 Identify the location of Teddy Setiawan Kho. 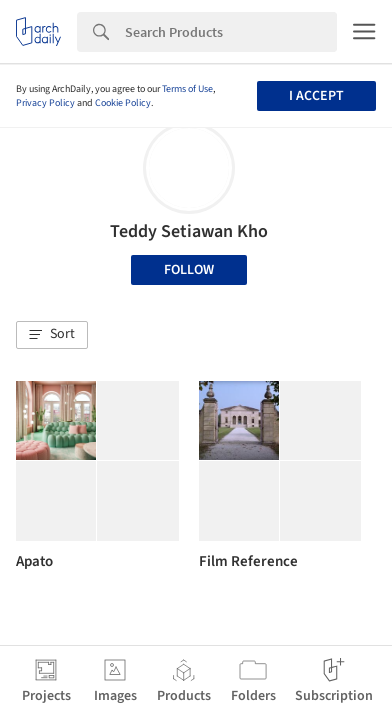
(189, 231).